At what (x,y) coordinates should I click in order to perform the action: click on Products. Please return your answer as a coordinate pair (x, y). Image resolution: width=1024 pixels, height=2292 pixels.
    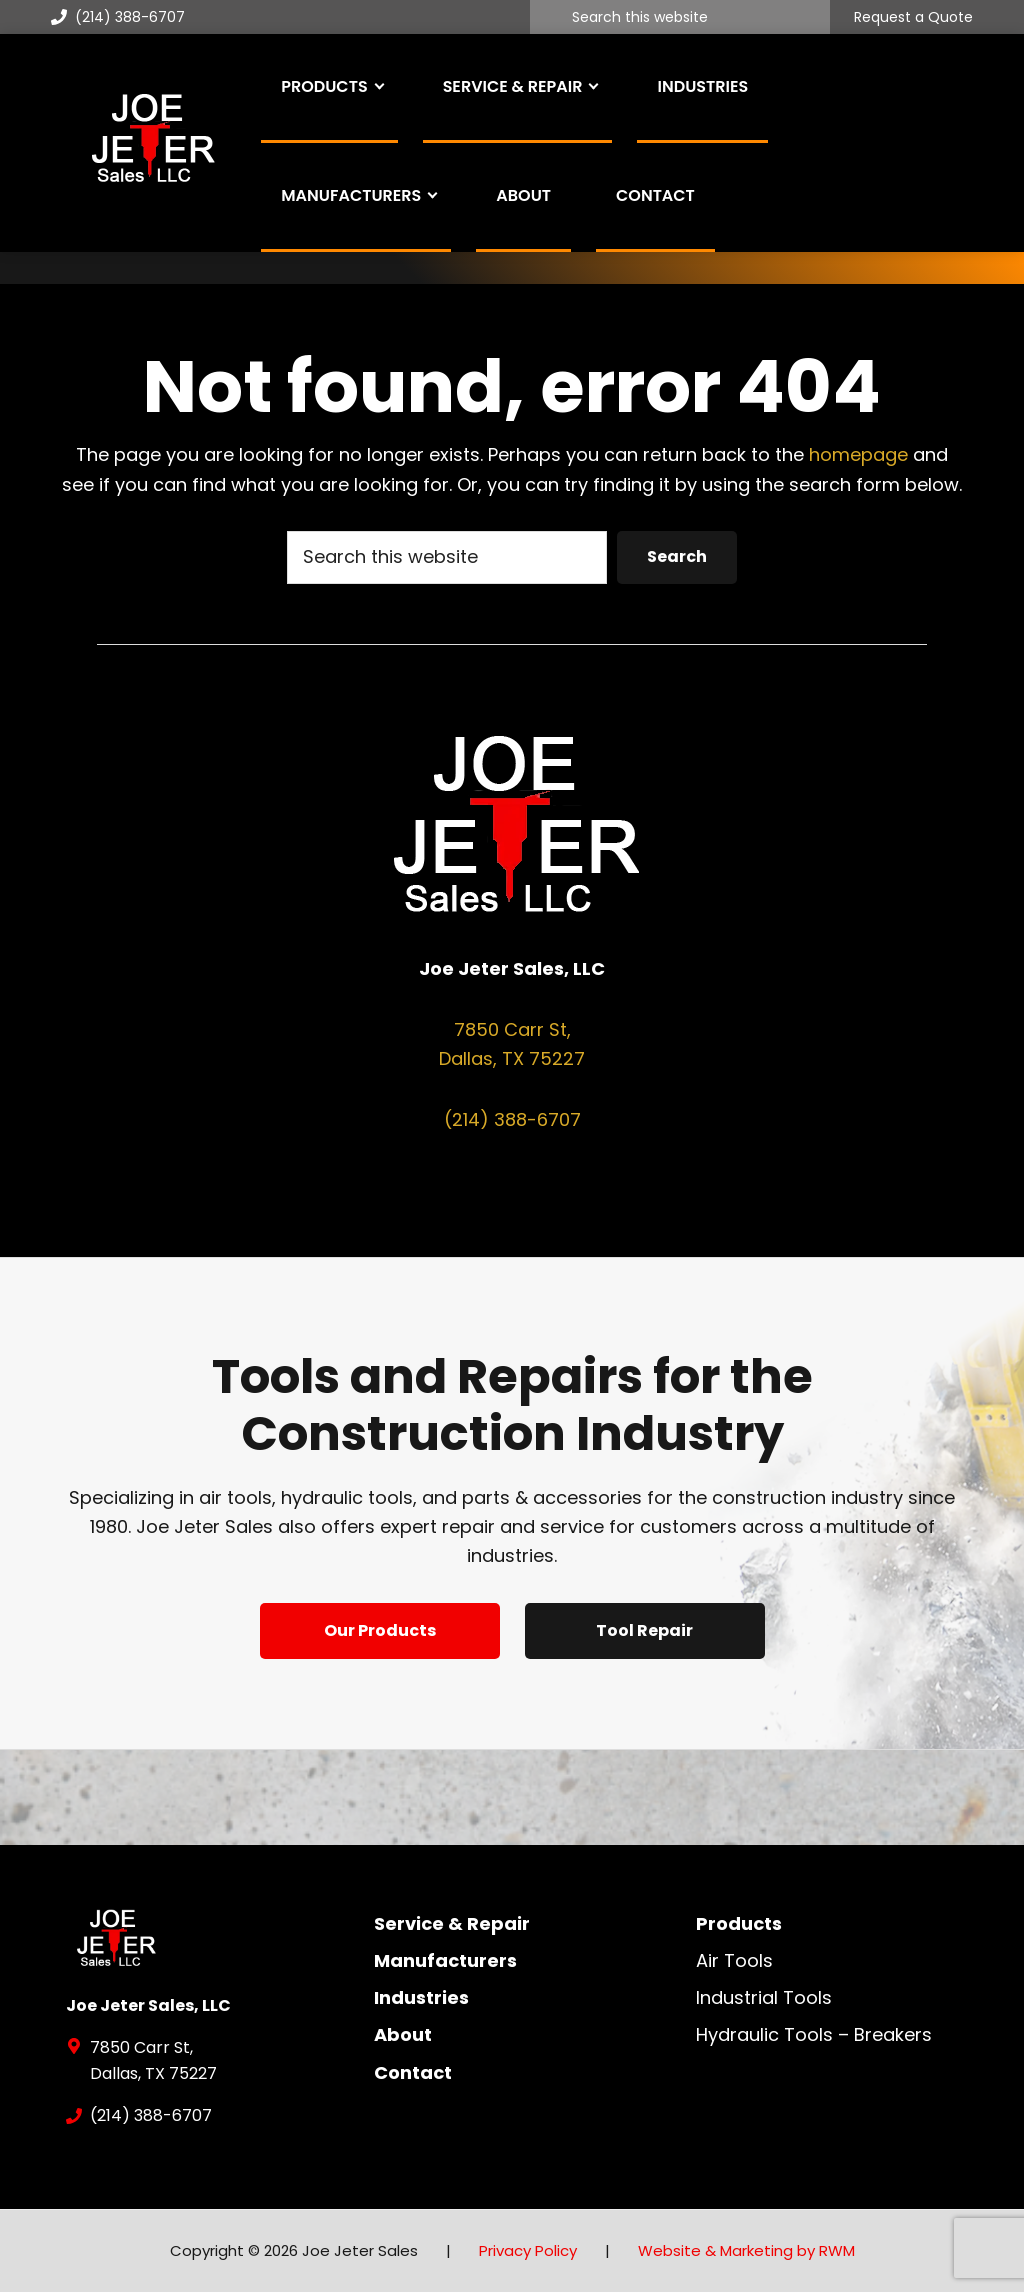
    Looking at the image, I should click on (739, 1923).